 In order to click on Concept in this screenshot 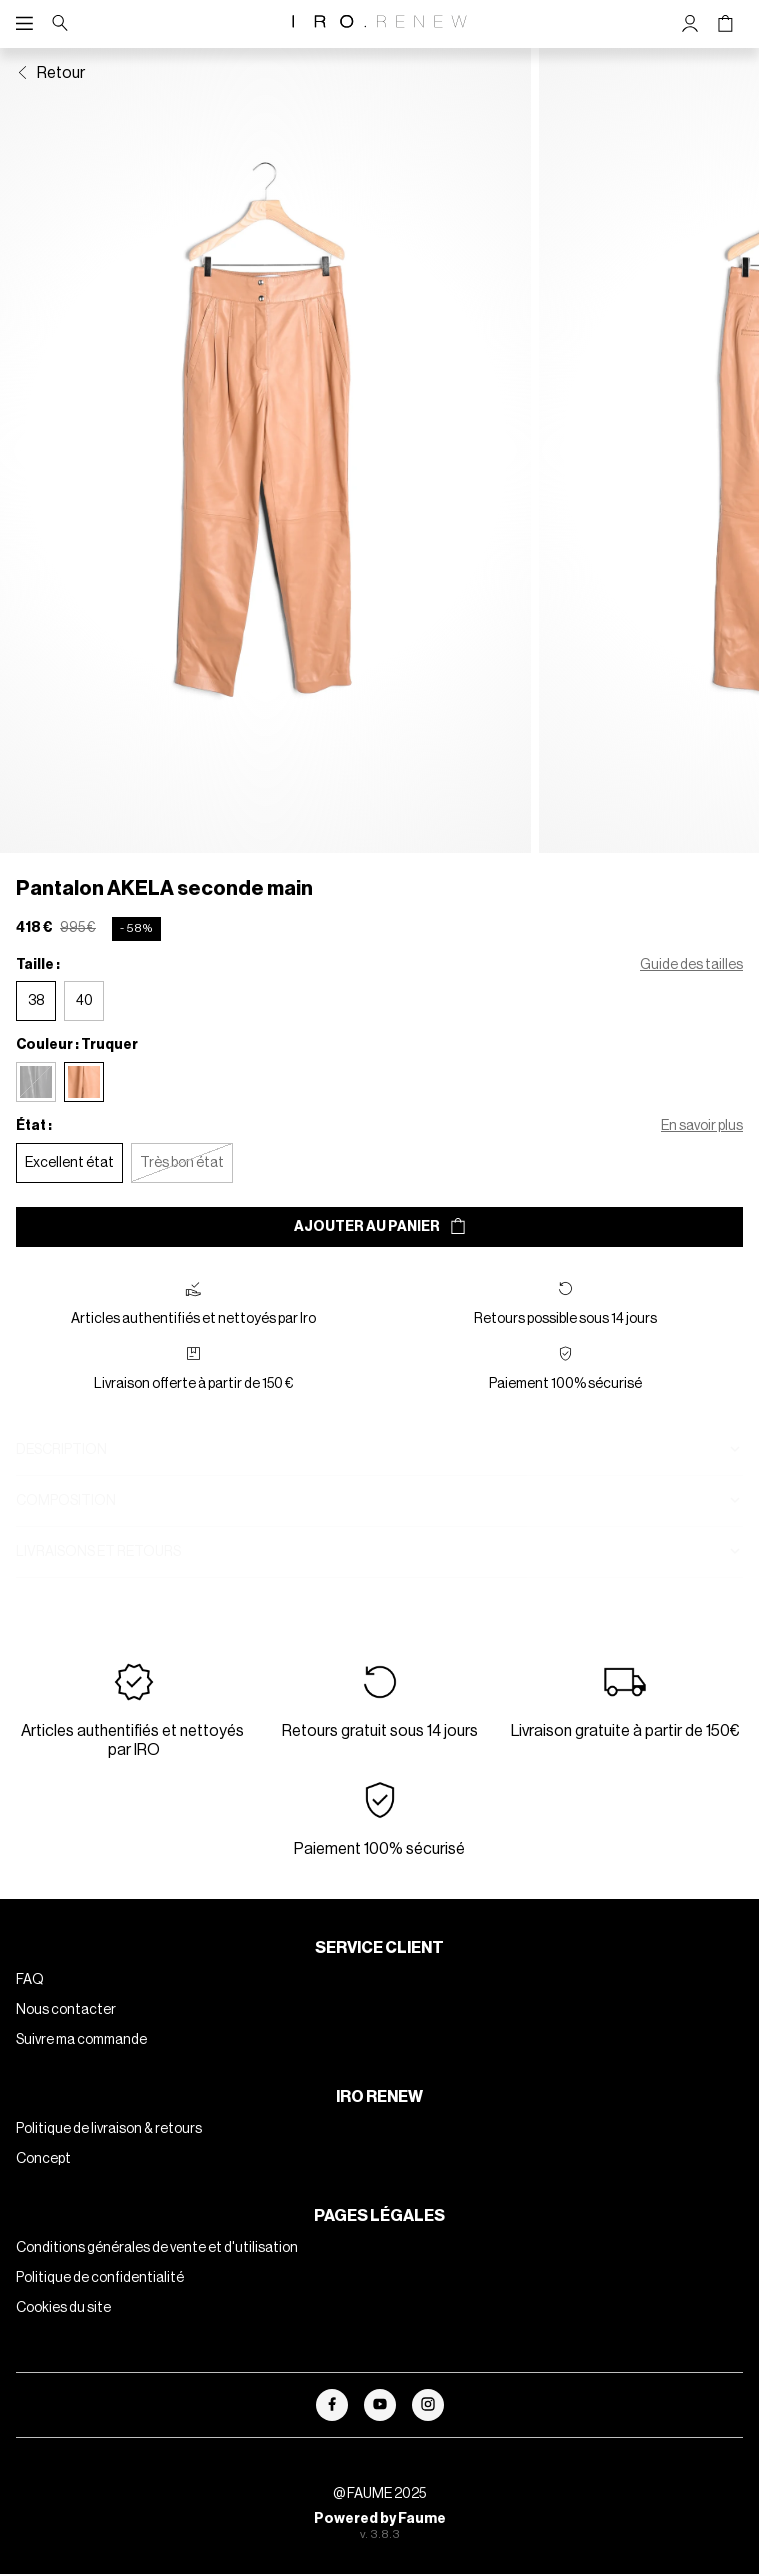, I will do `click(43, 2183)`.